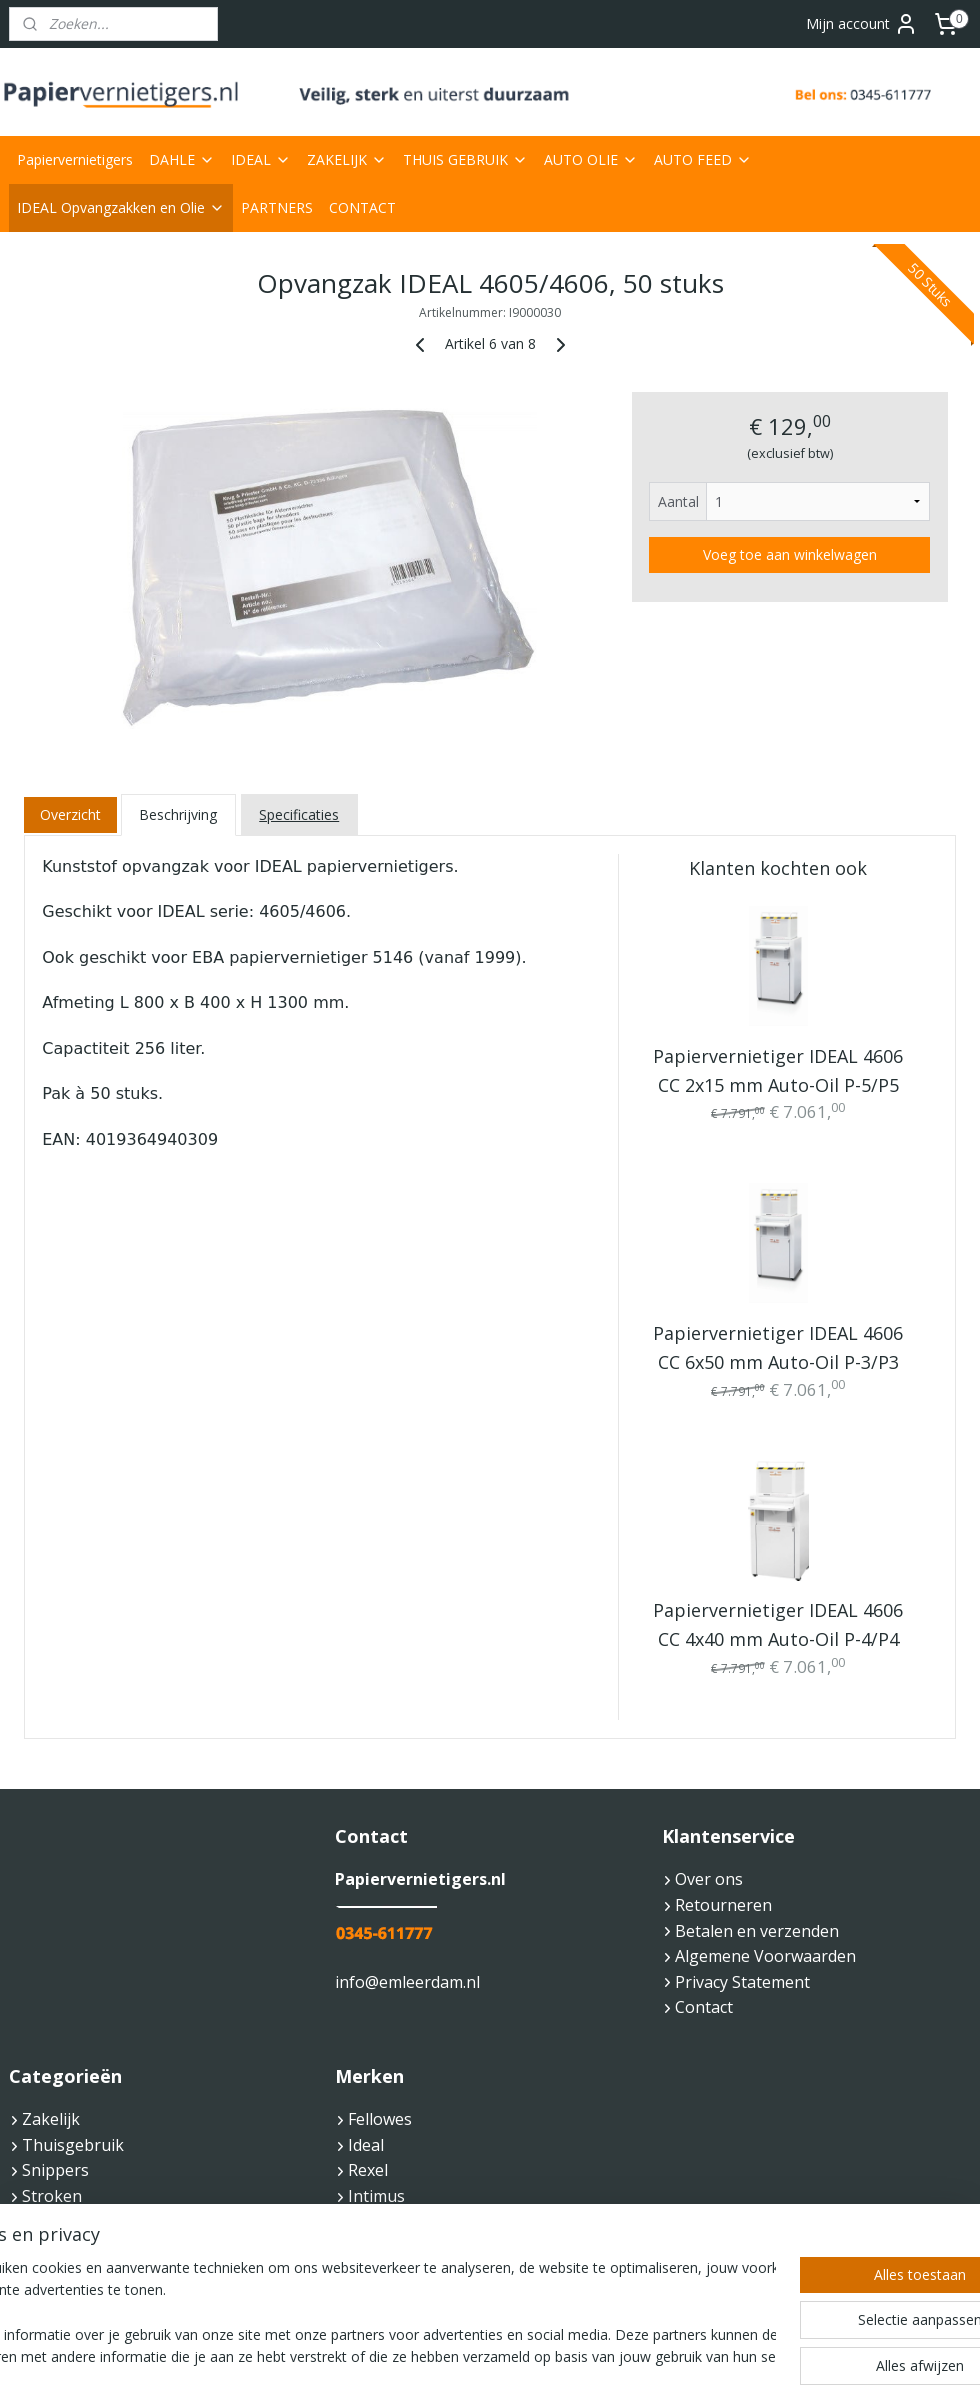 The image size is (980, 2393). Describe the element at coordinates (51, 2119) in the screenshot. I see `Zakelijk` at that location.